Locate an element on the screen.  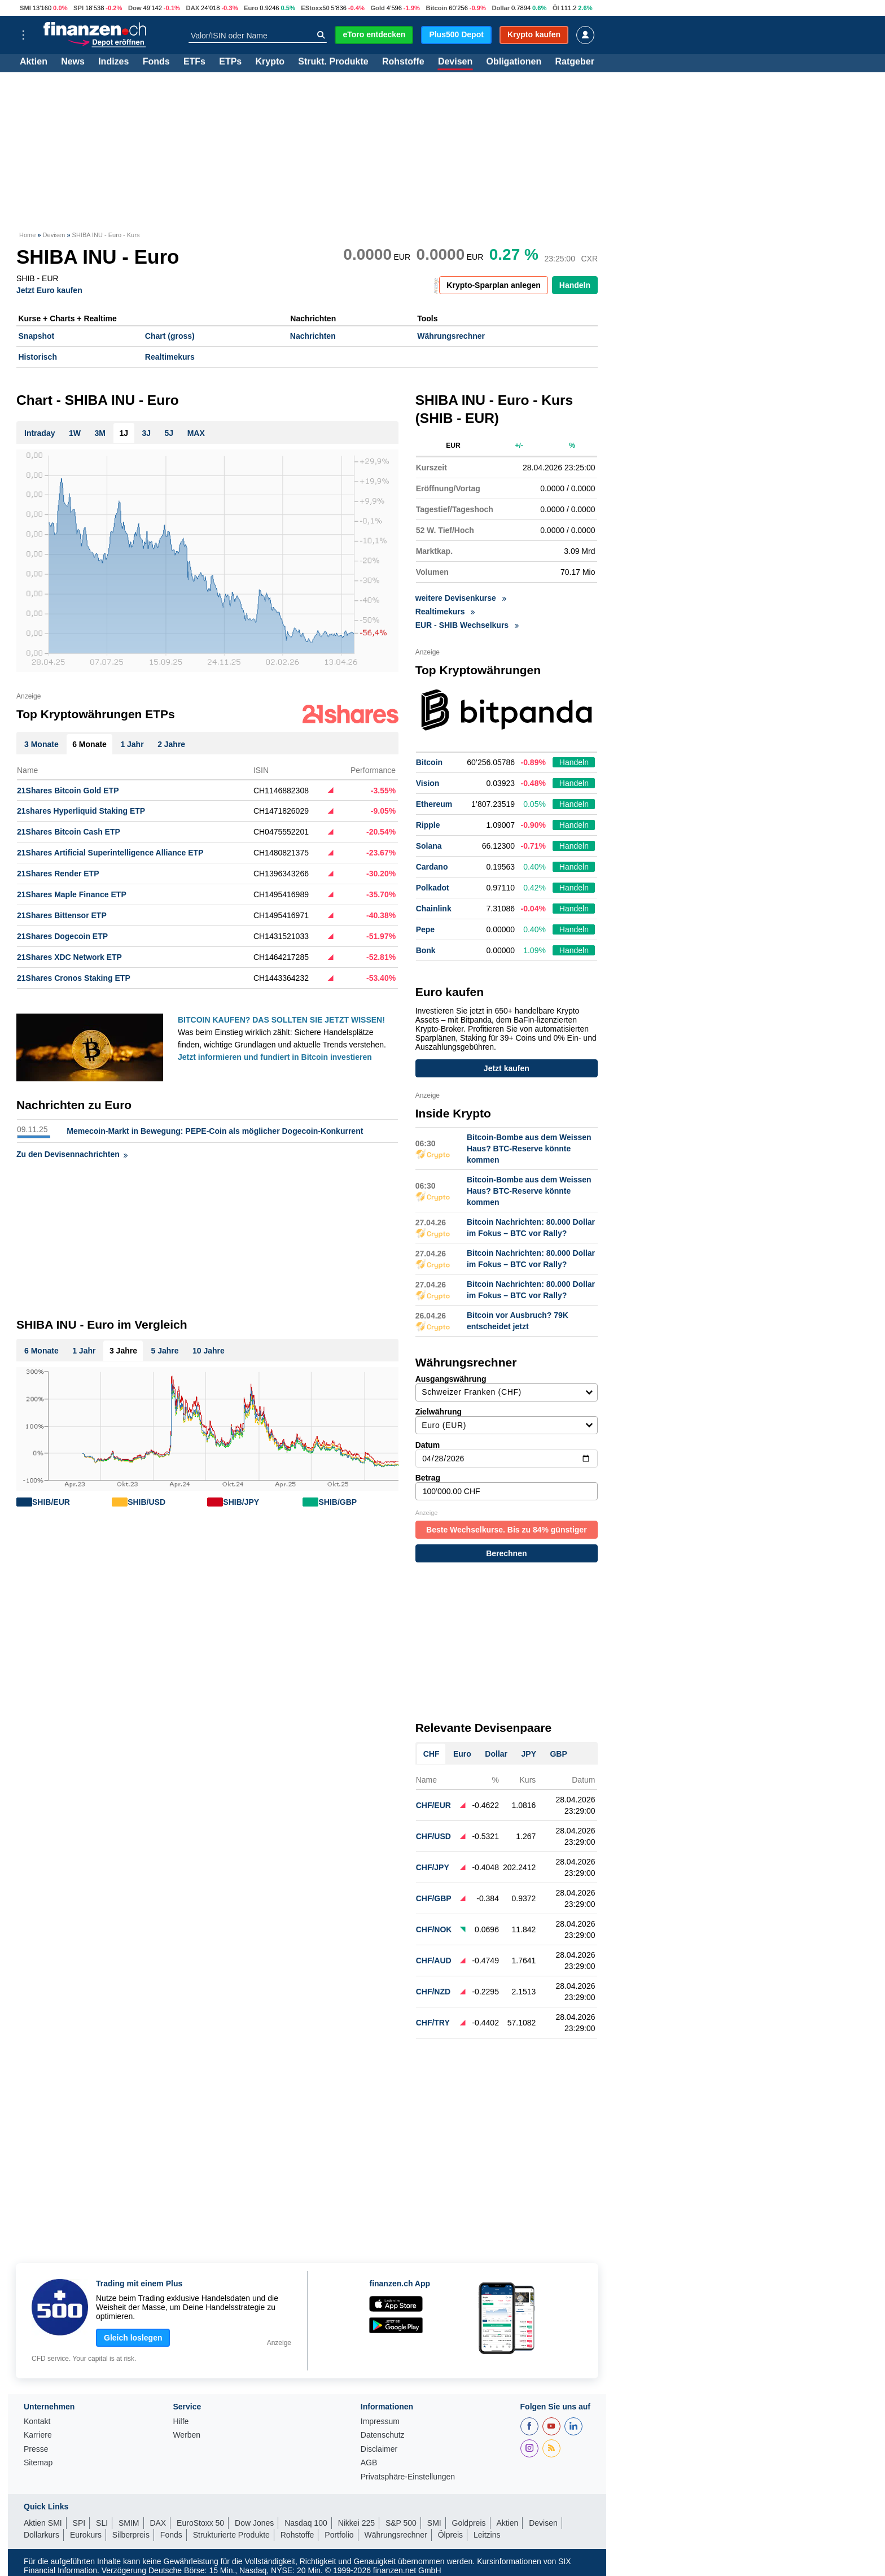
CHF/NZD is located at coordinates (433, 1991).